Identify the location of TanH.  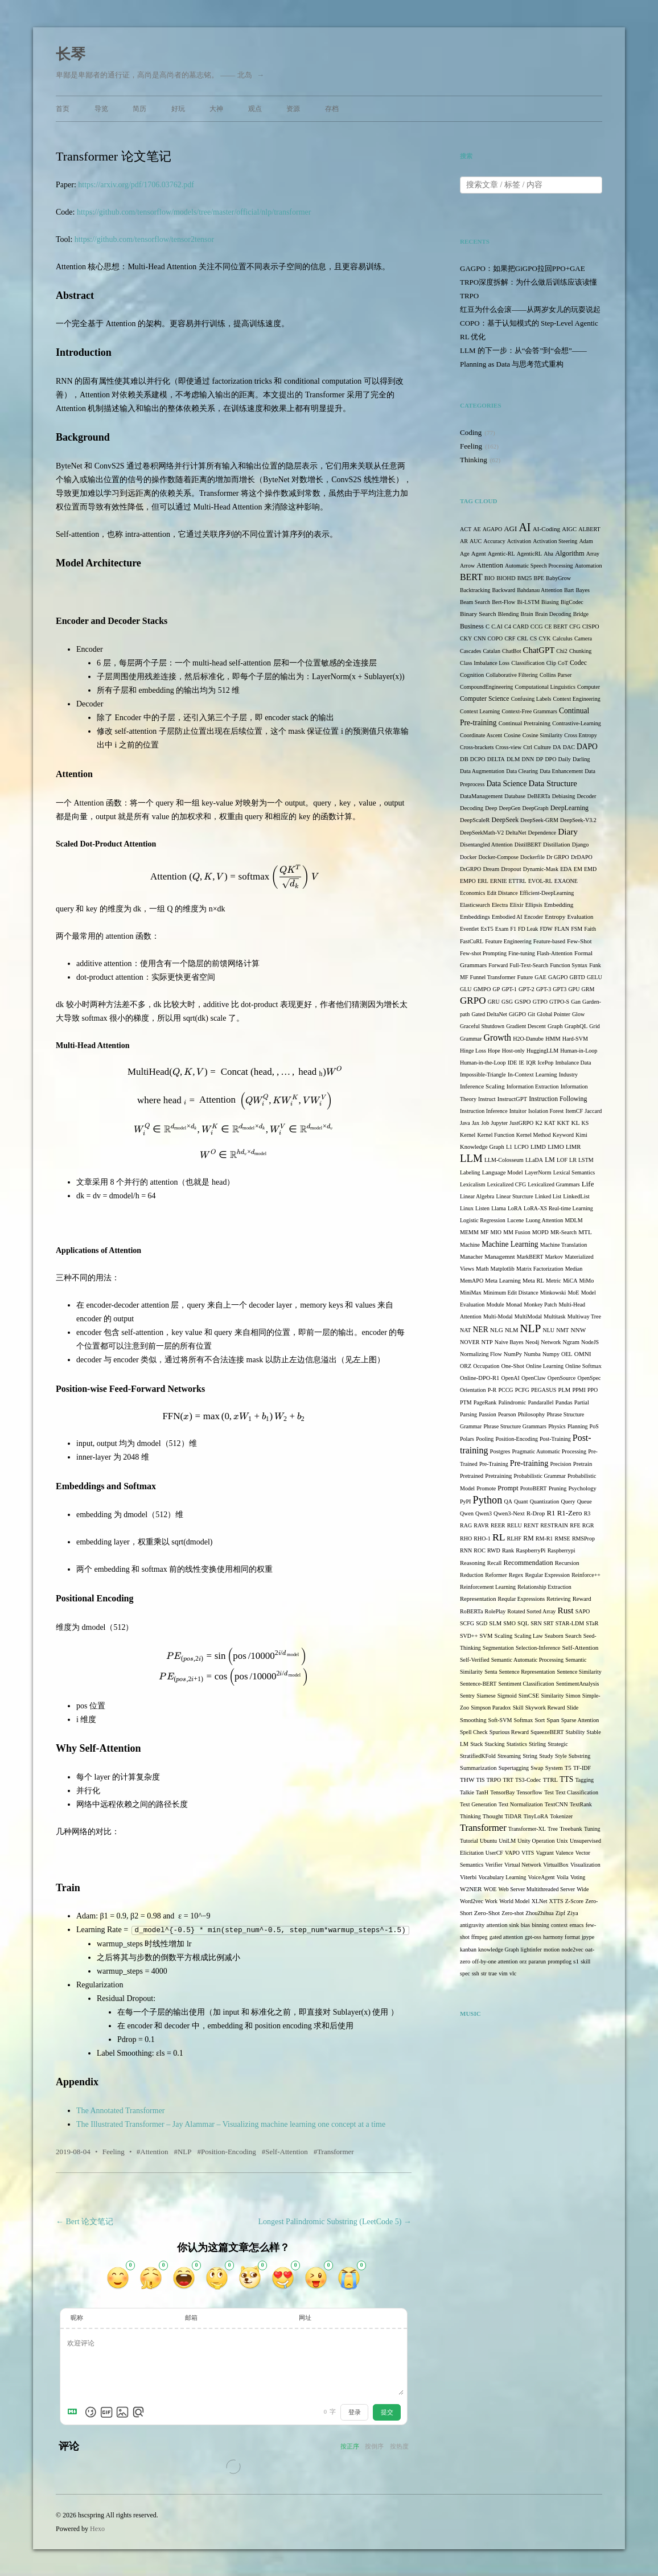
(482, 1792).